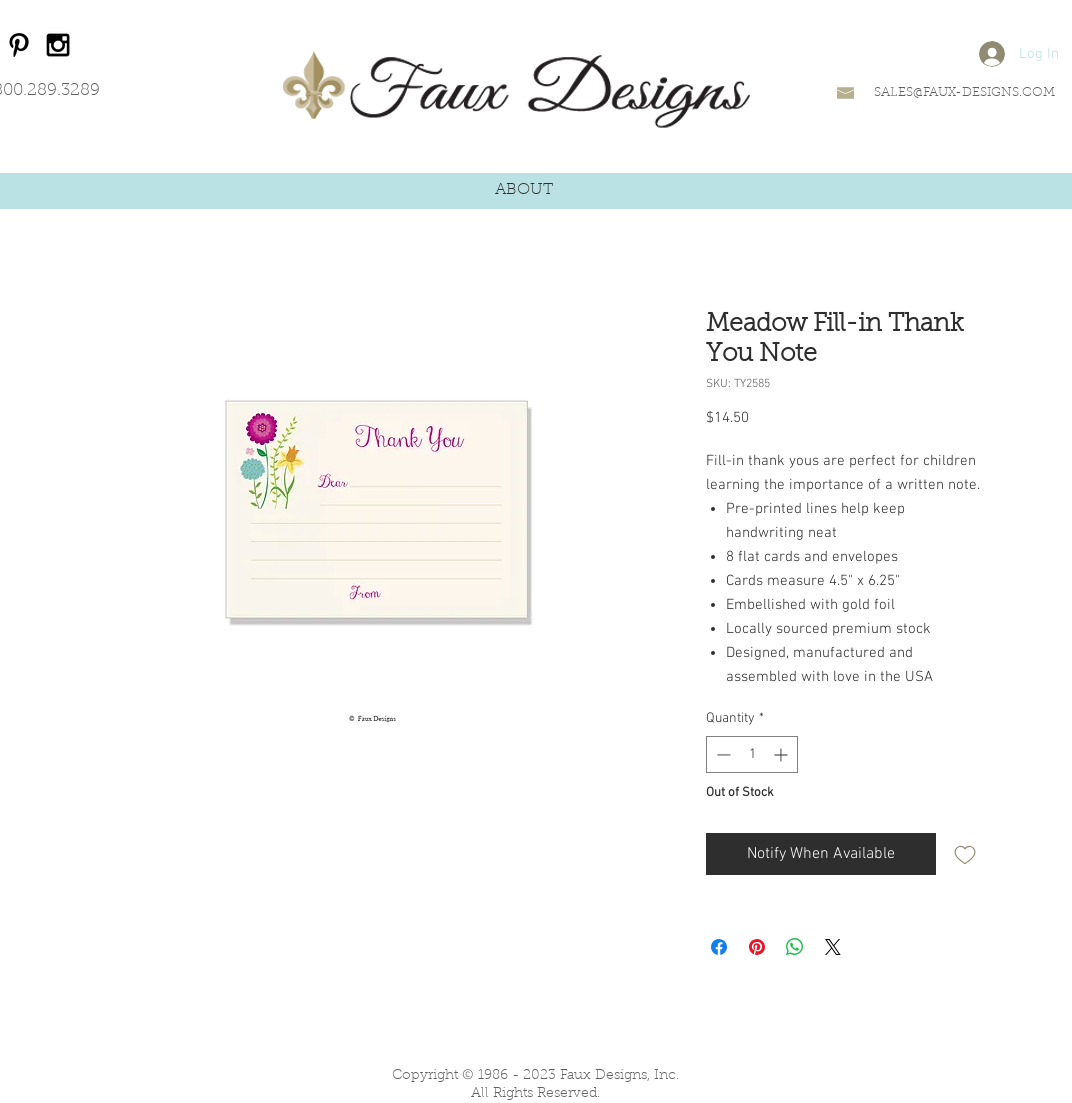 The image size is (1072, 1103). I want to click on [spinbutton], so click(752, 754).